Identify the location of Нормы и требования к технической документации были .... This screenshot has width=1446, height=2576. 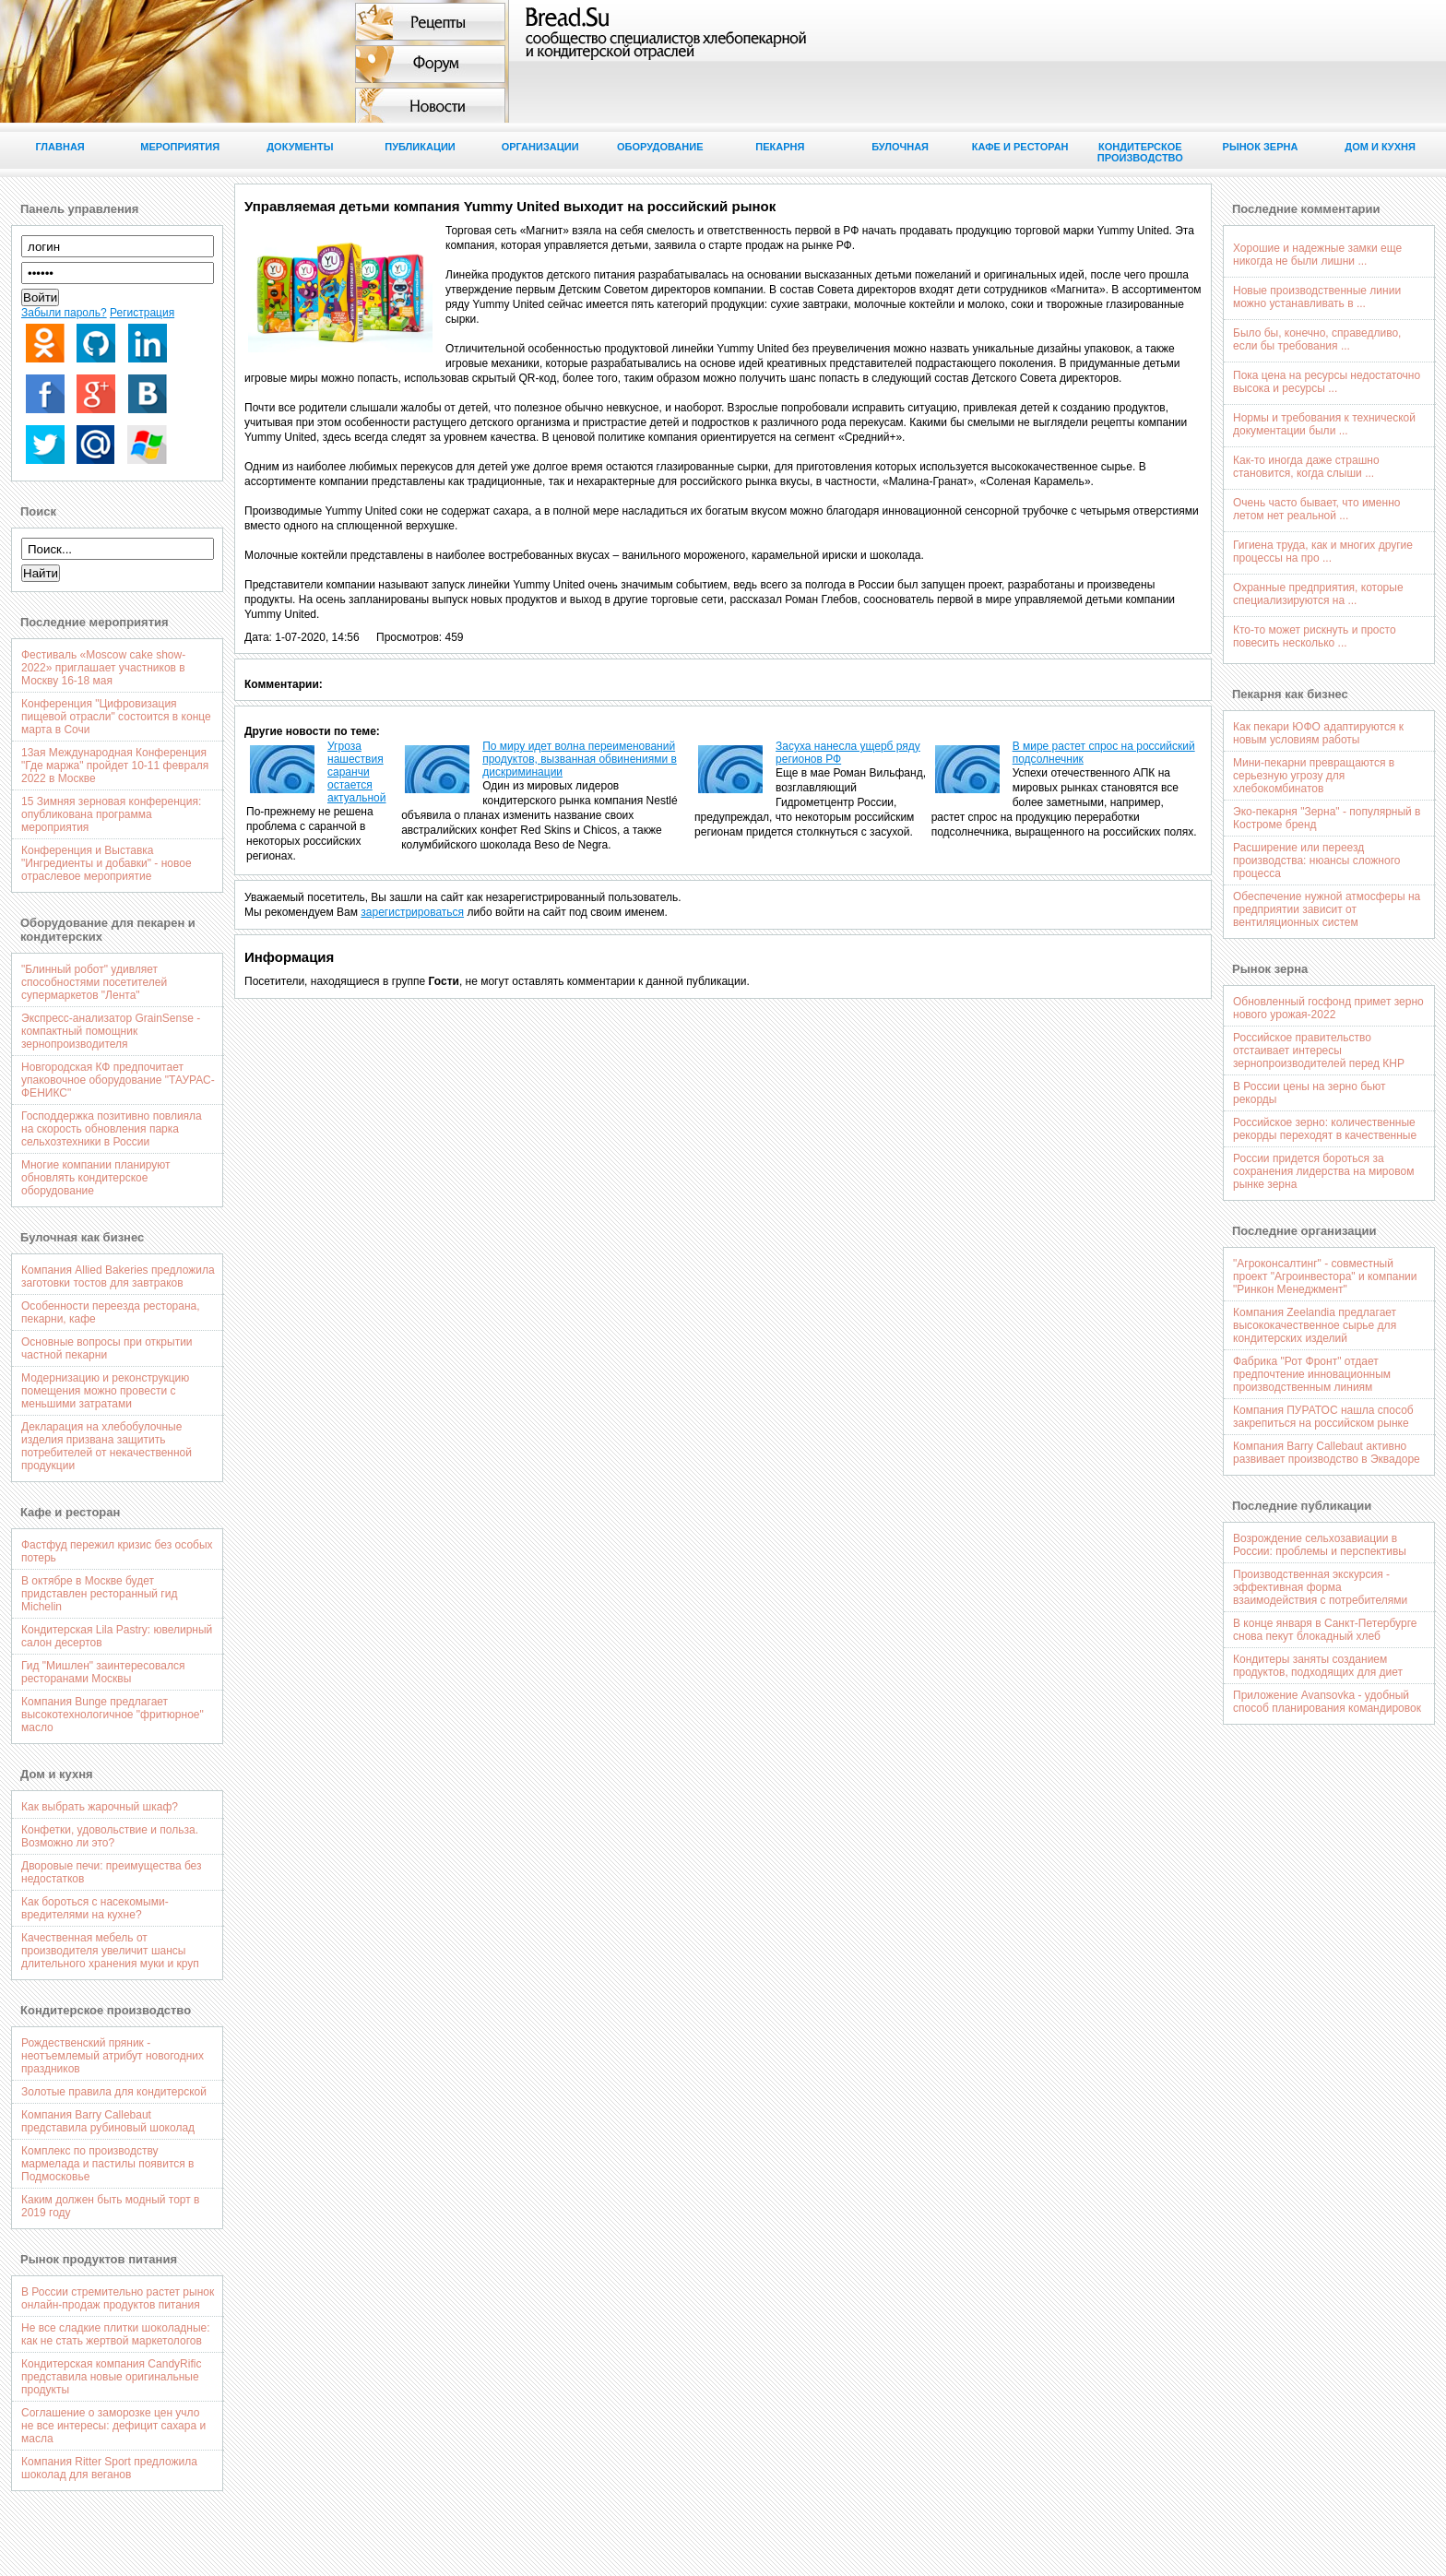
(1324, 424).